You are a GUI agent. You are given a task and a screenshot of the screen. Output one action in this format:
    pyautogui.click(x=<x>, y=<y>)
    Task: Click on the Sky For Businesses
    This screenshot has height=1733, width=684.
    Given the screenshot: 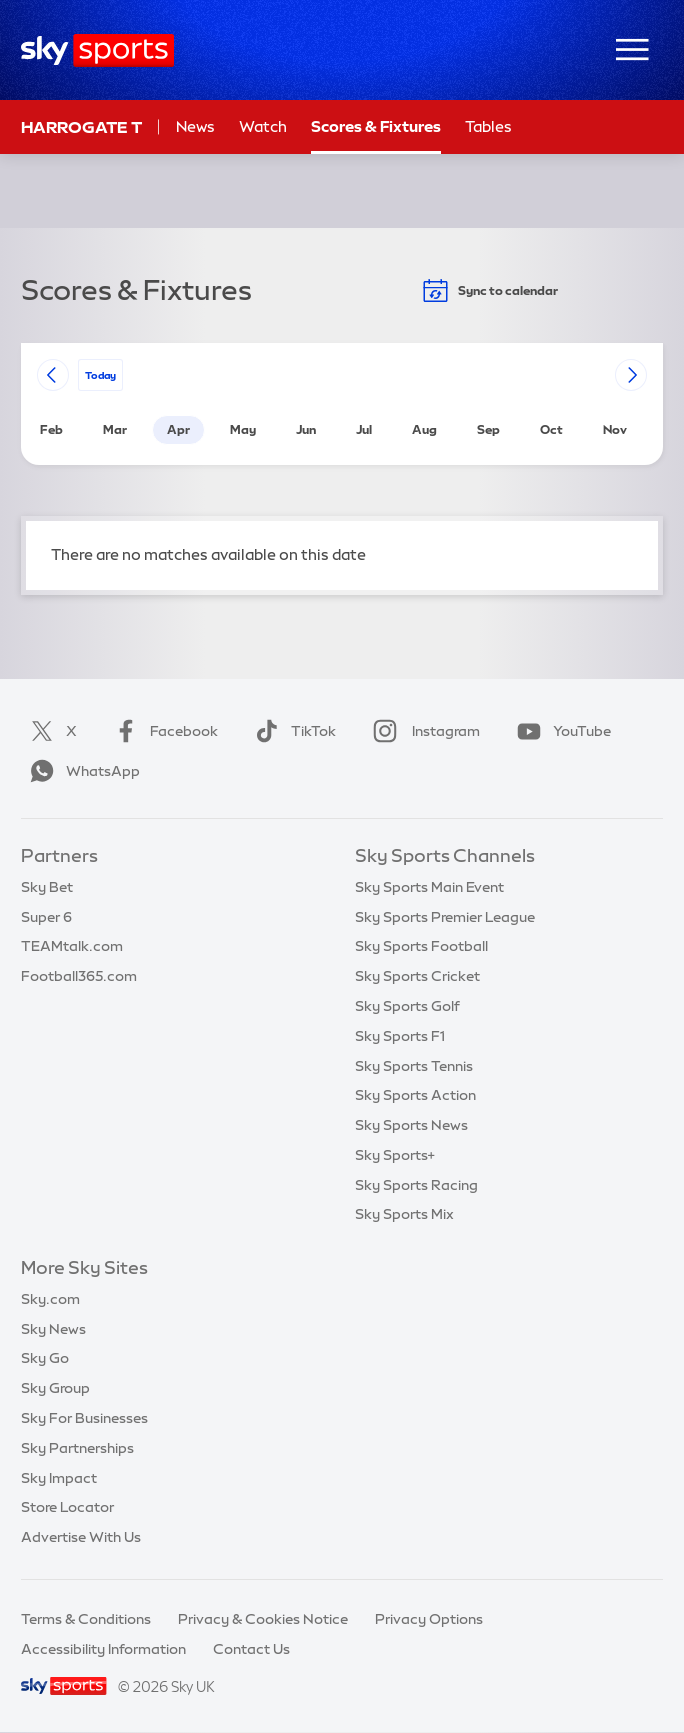 What is the action you would take?
    pyautogui.click(x=84, y=1418)
    